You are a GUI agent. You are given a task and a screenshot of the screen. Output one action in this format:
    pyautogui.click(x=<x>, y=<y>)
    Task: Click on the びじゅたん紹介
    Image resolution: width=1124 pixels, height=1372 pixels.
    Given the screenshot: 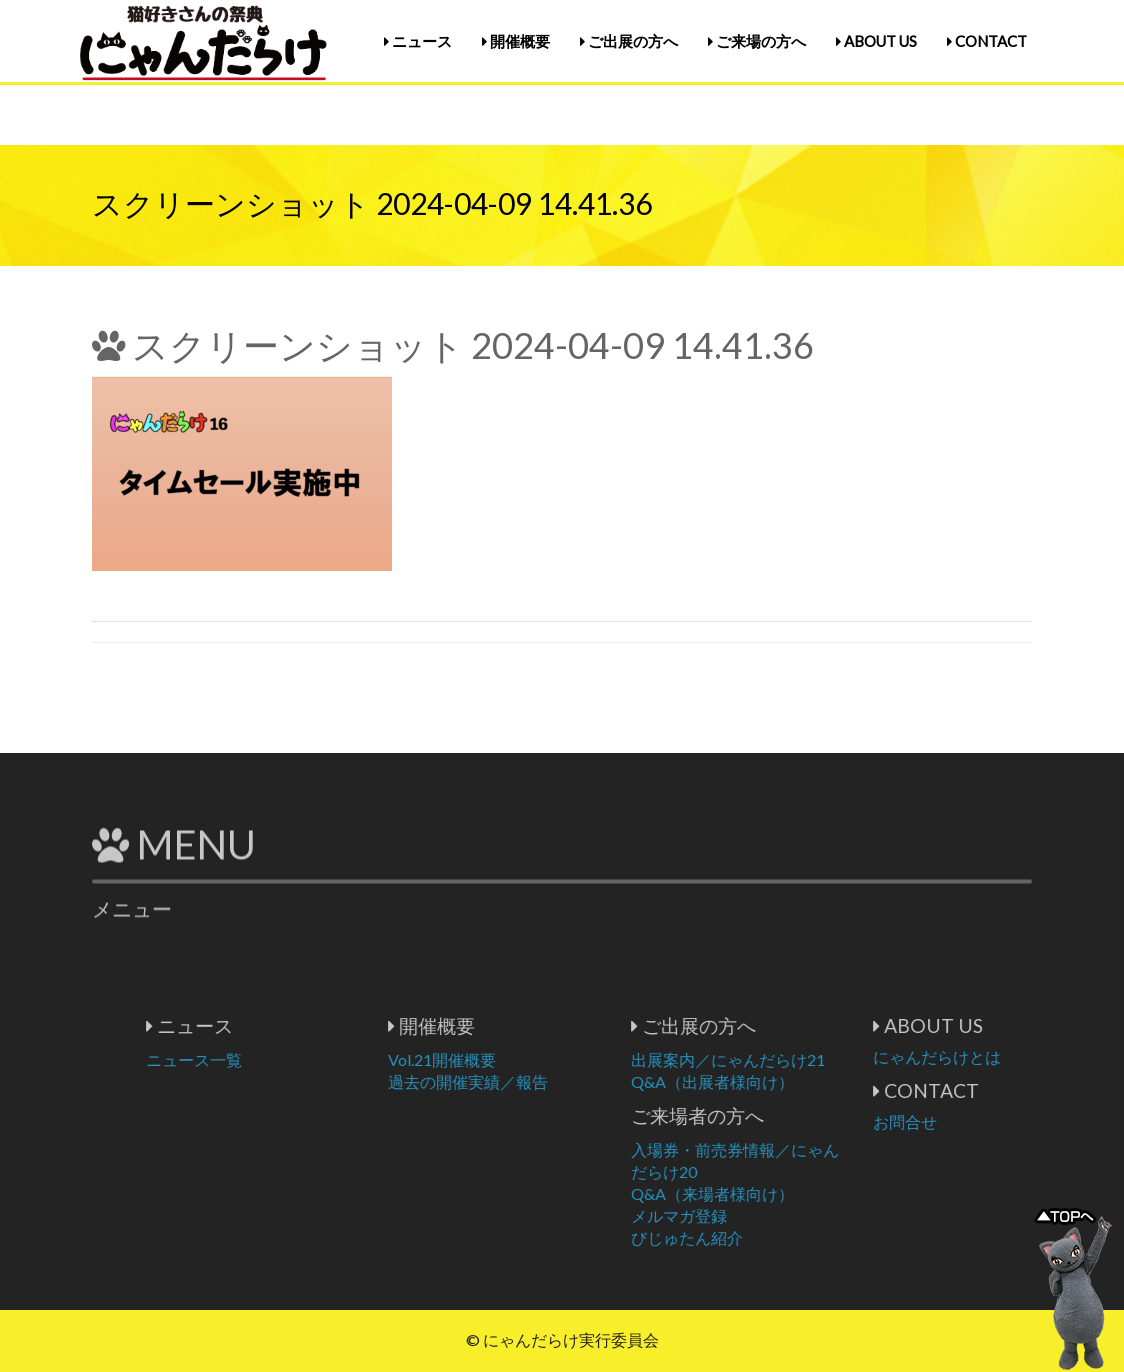 What is the action you would take?
    pyautogui.click(x=767, y=1237)
    